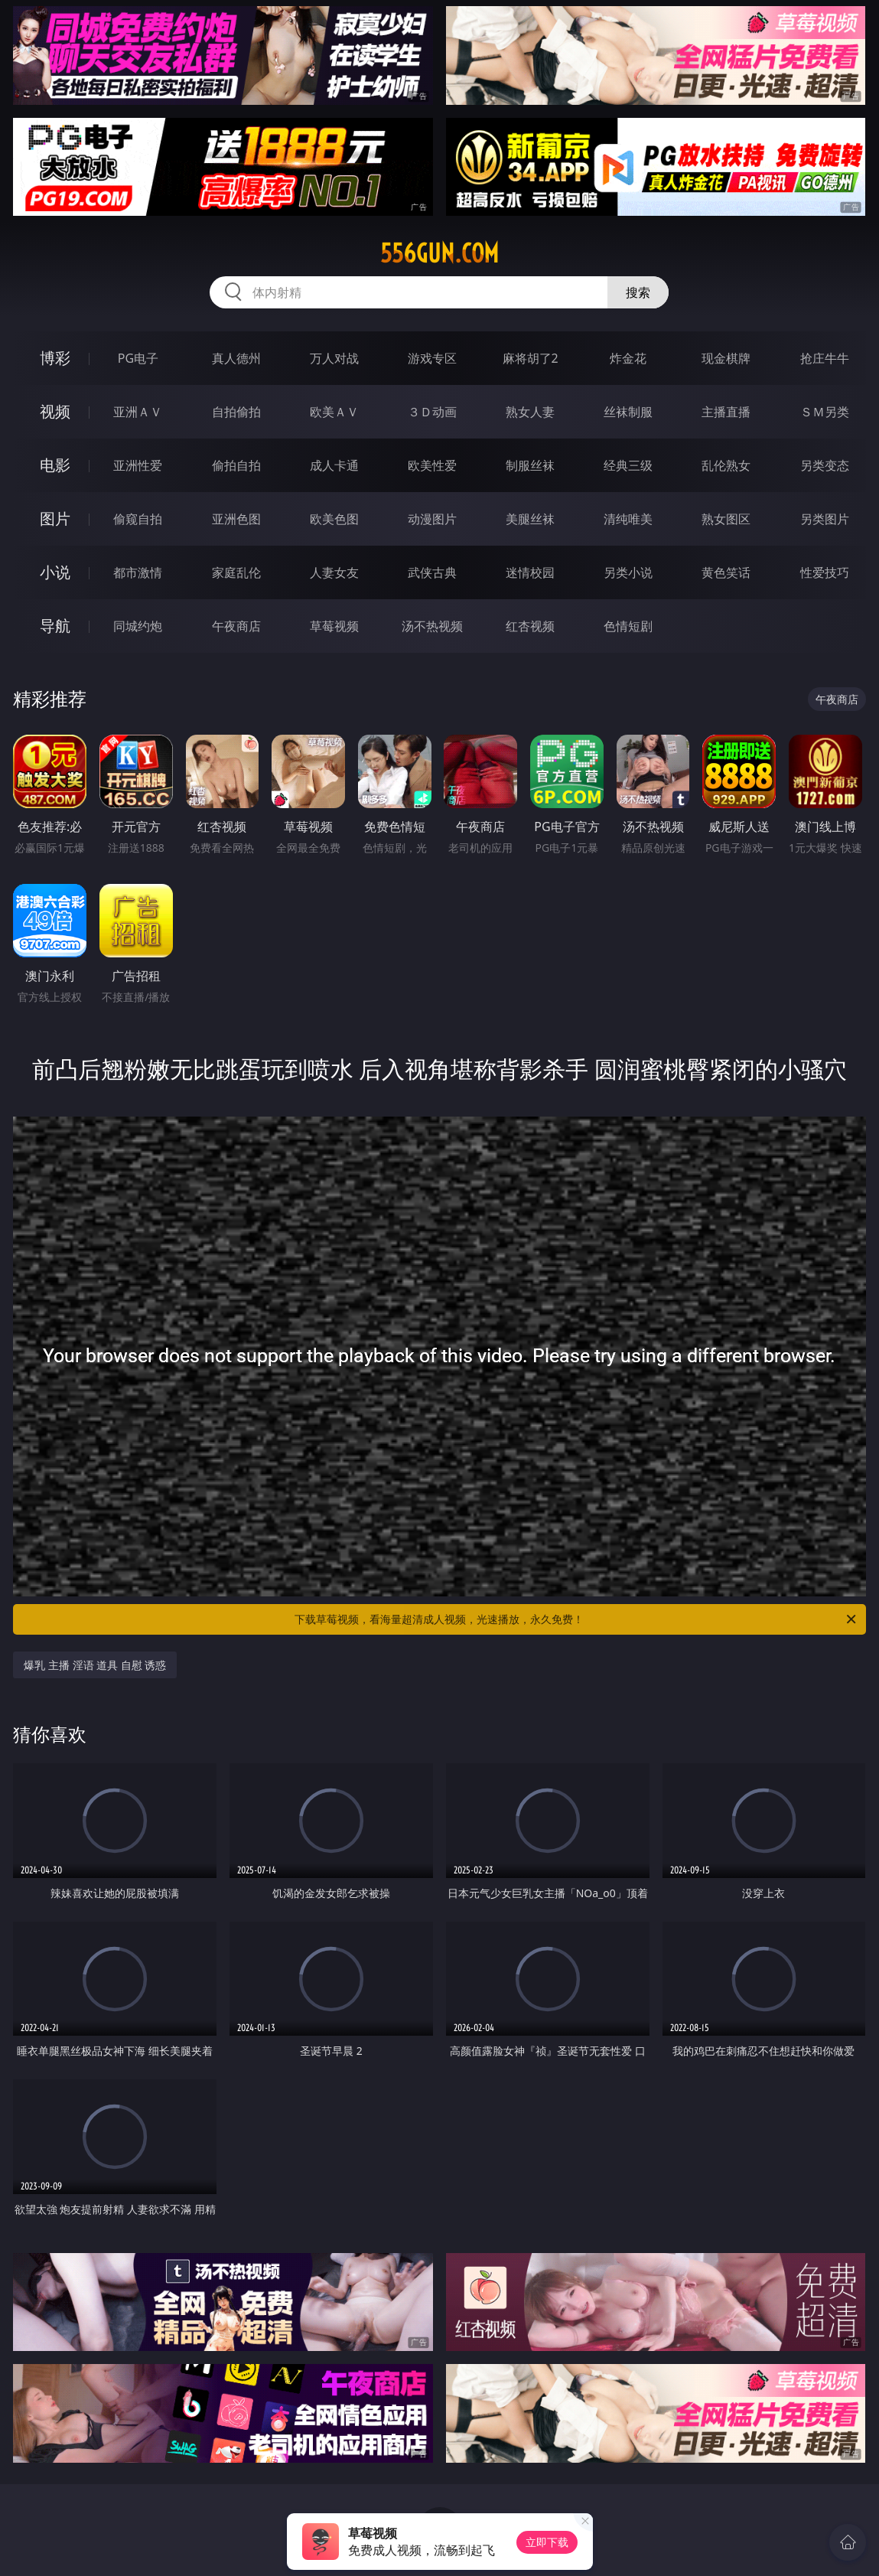 Image resolution: width=879 pixels, height=2576 pixels. What do you see at coordinates (638, 292) in the screenshot?
I see `搜索` at bounding box center [638, 292].